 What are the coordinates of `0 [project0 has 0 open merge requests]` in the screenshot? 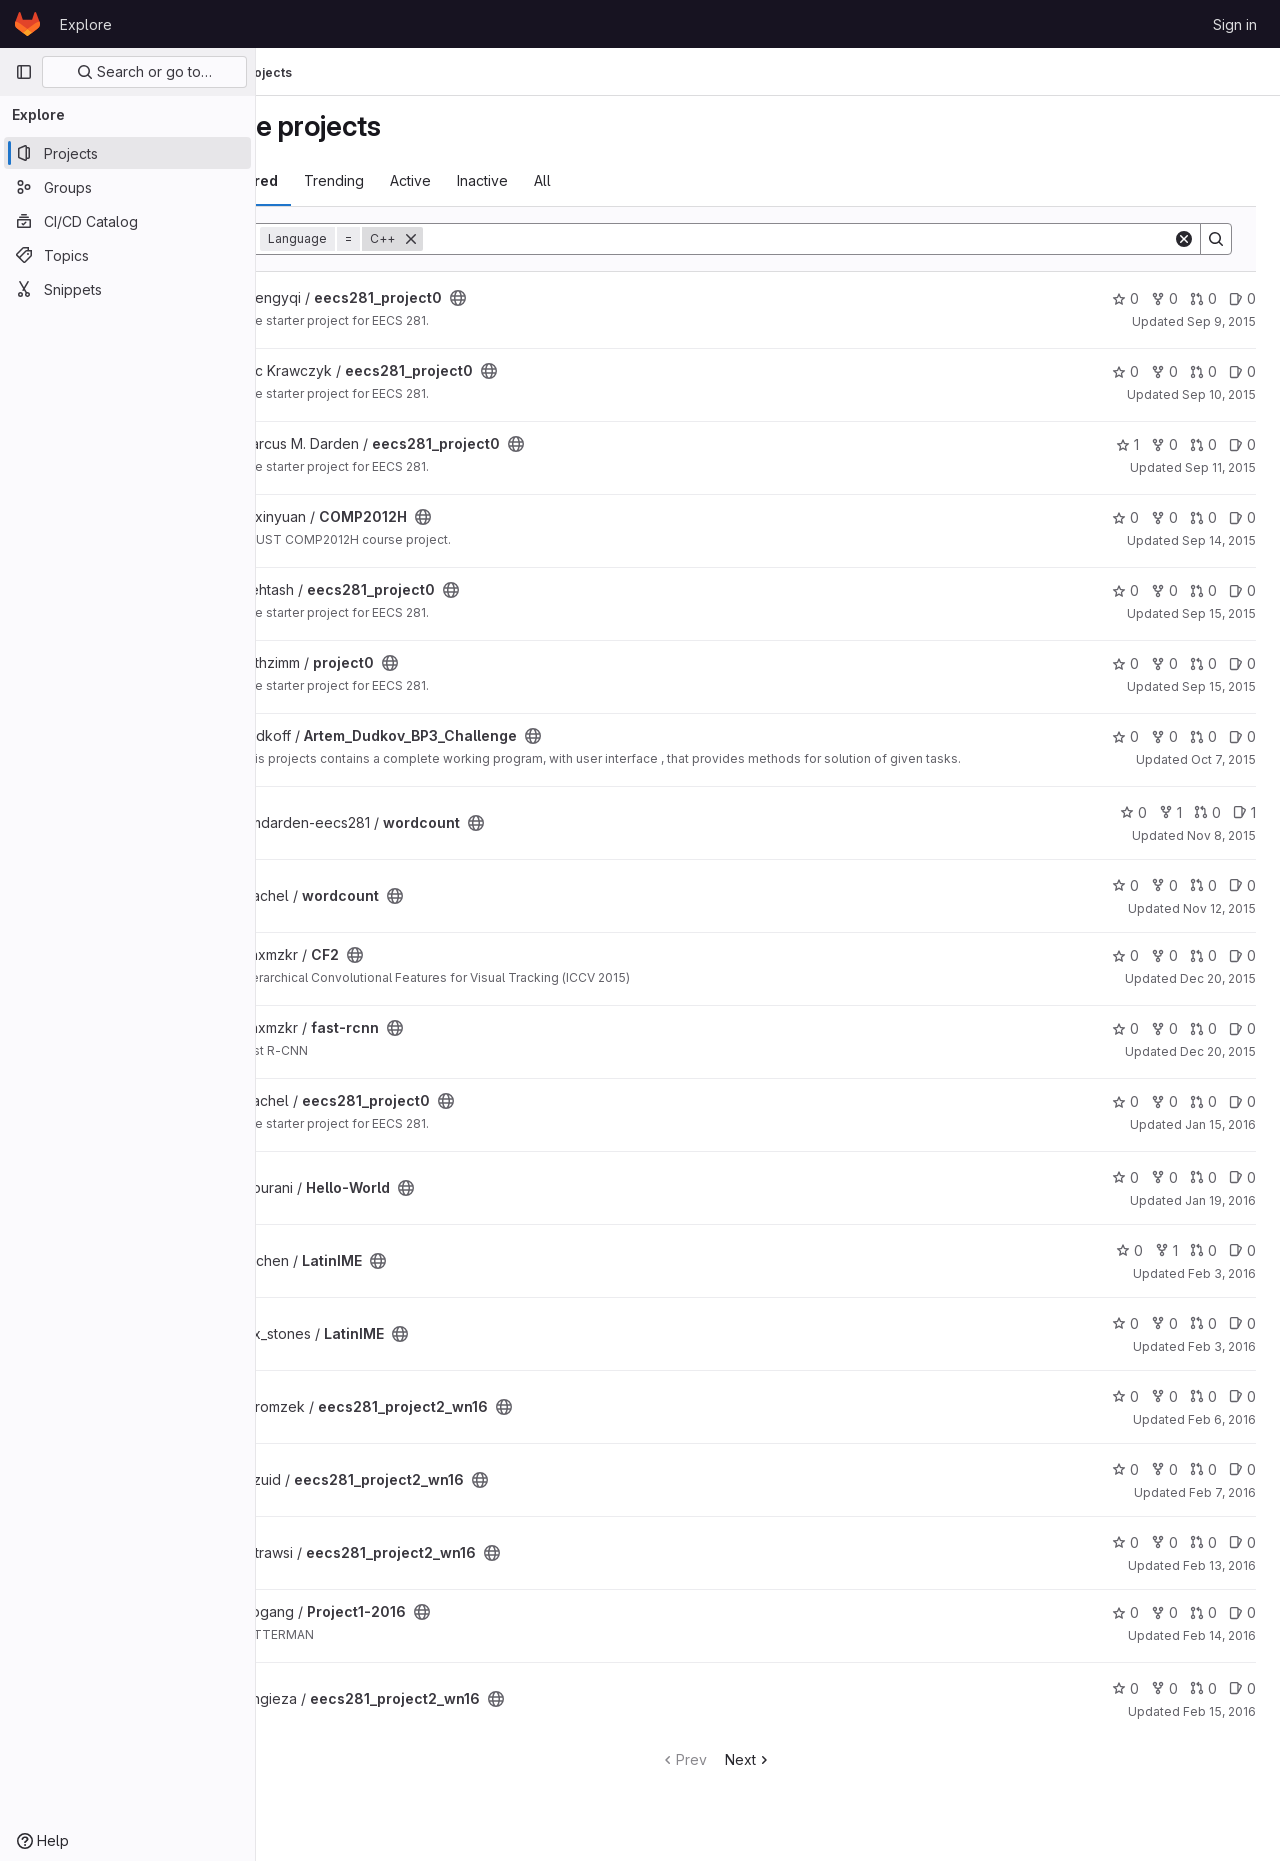 It's located at (1203, 663).